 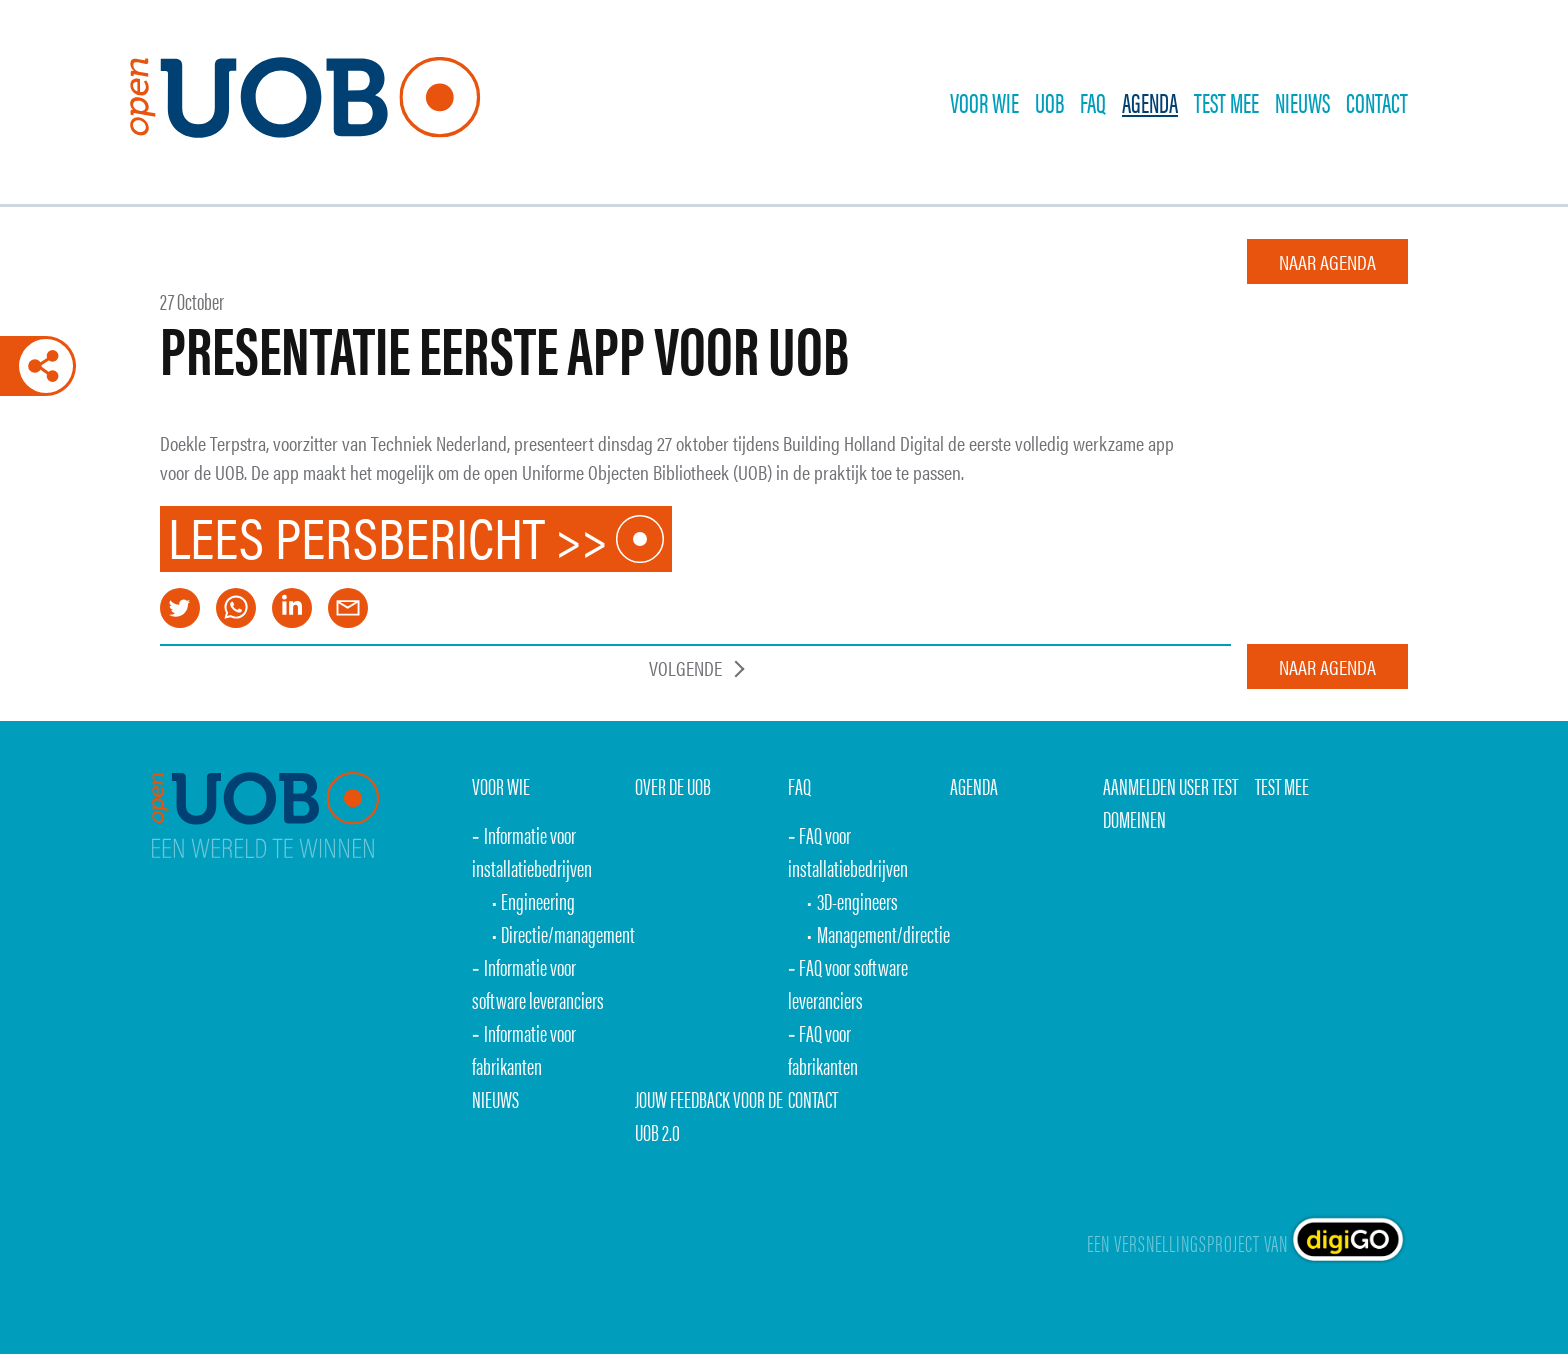 I want to click on Voor wie, so click(x=984, y=102).